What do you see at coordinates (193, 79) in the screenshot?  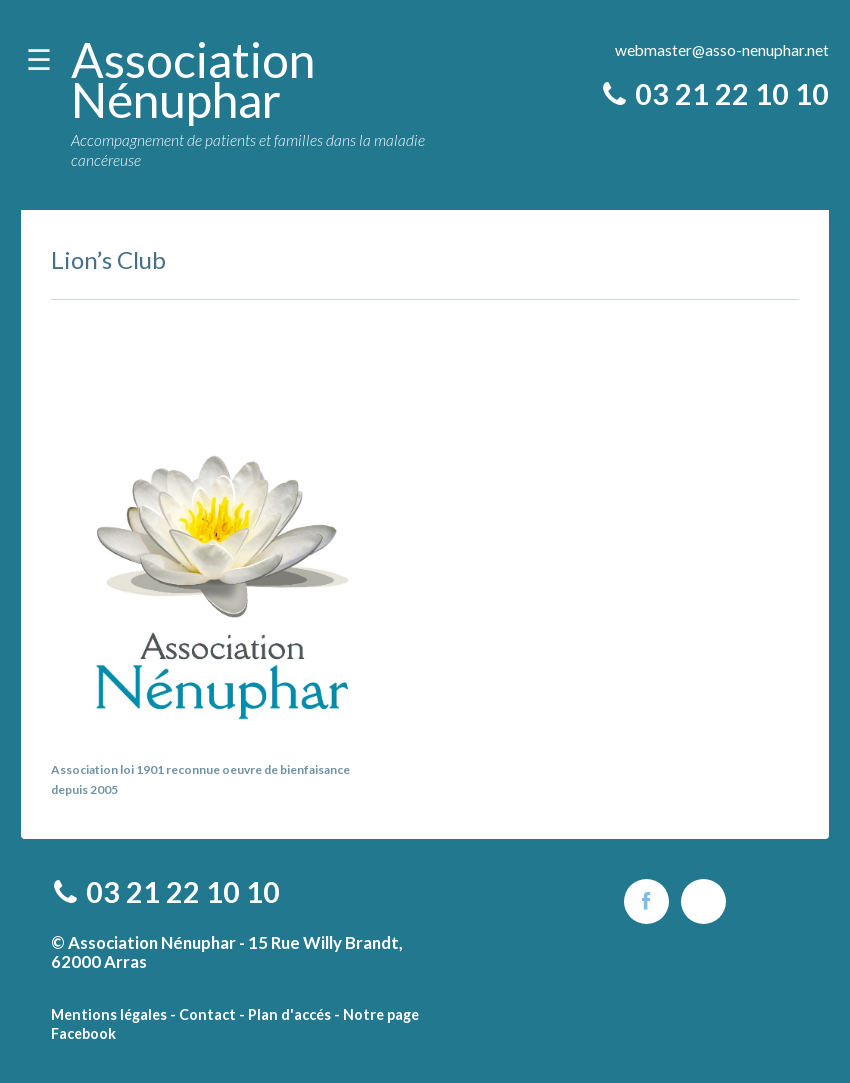 I see `Association Nénuphar` at bounding box center [193, 79].